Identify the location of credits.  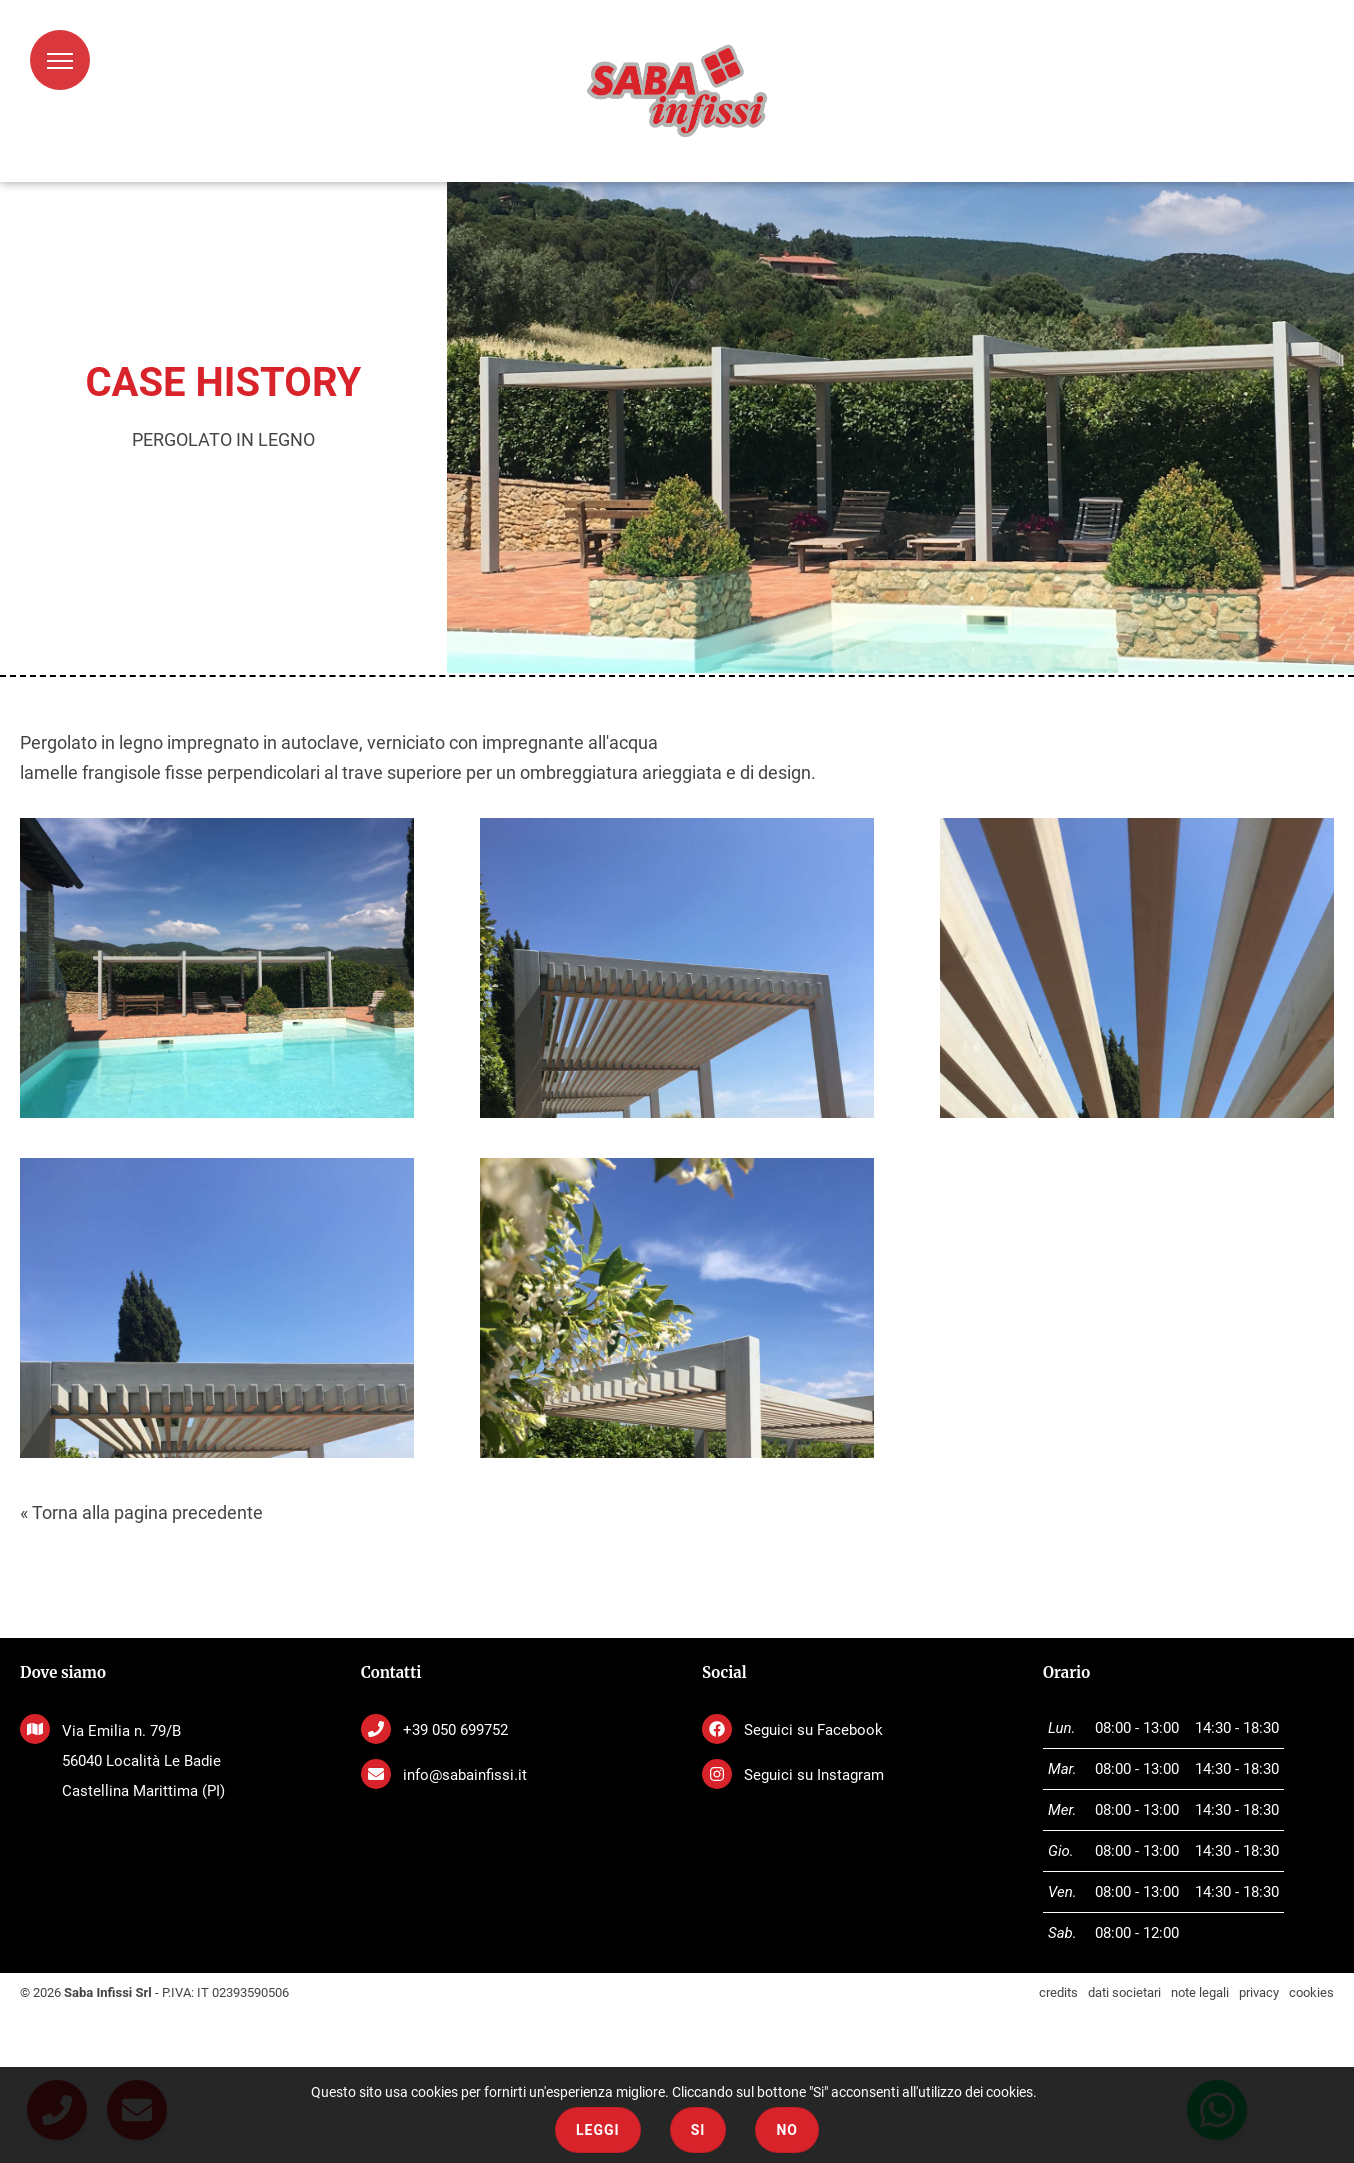
(1058, 1992).